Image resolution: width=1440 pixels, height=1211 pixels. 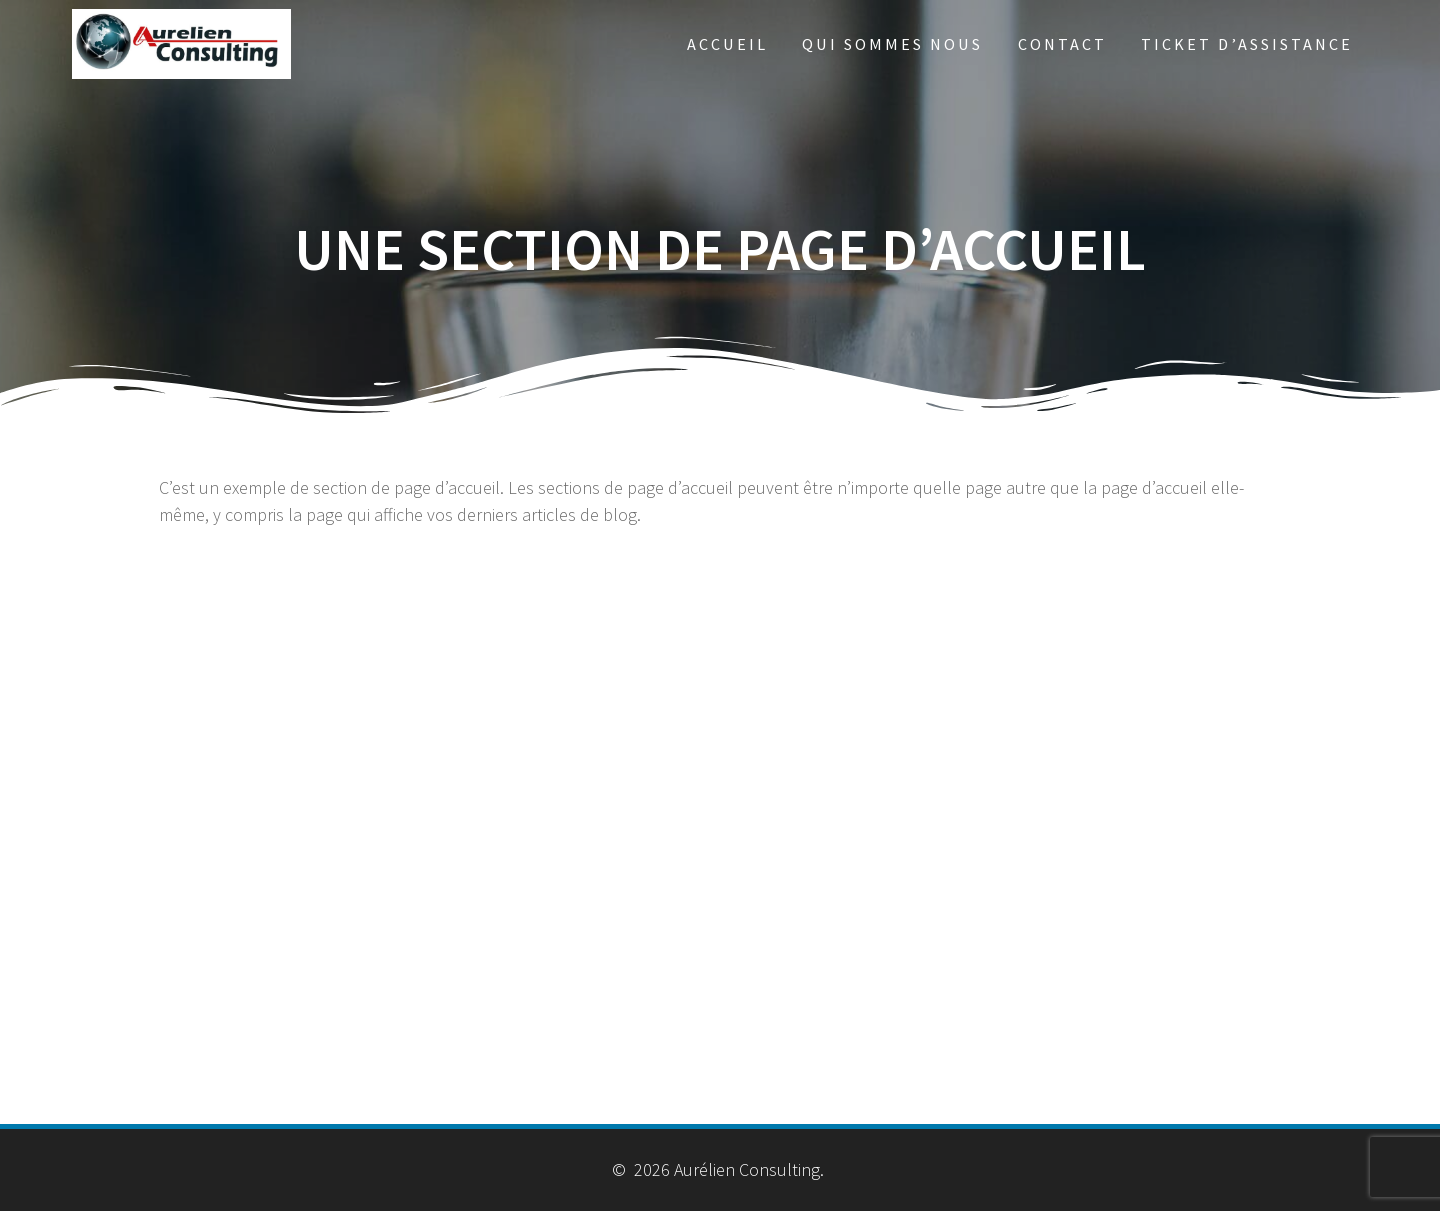 I want to click on Qui sommes nous, so click(x=892, y=44).